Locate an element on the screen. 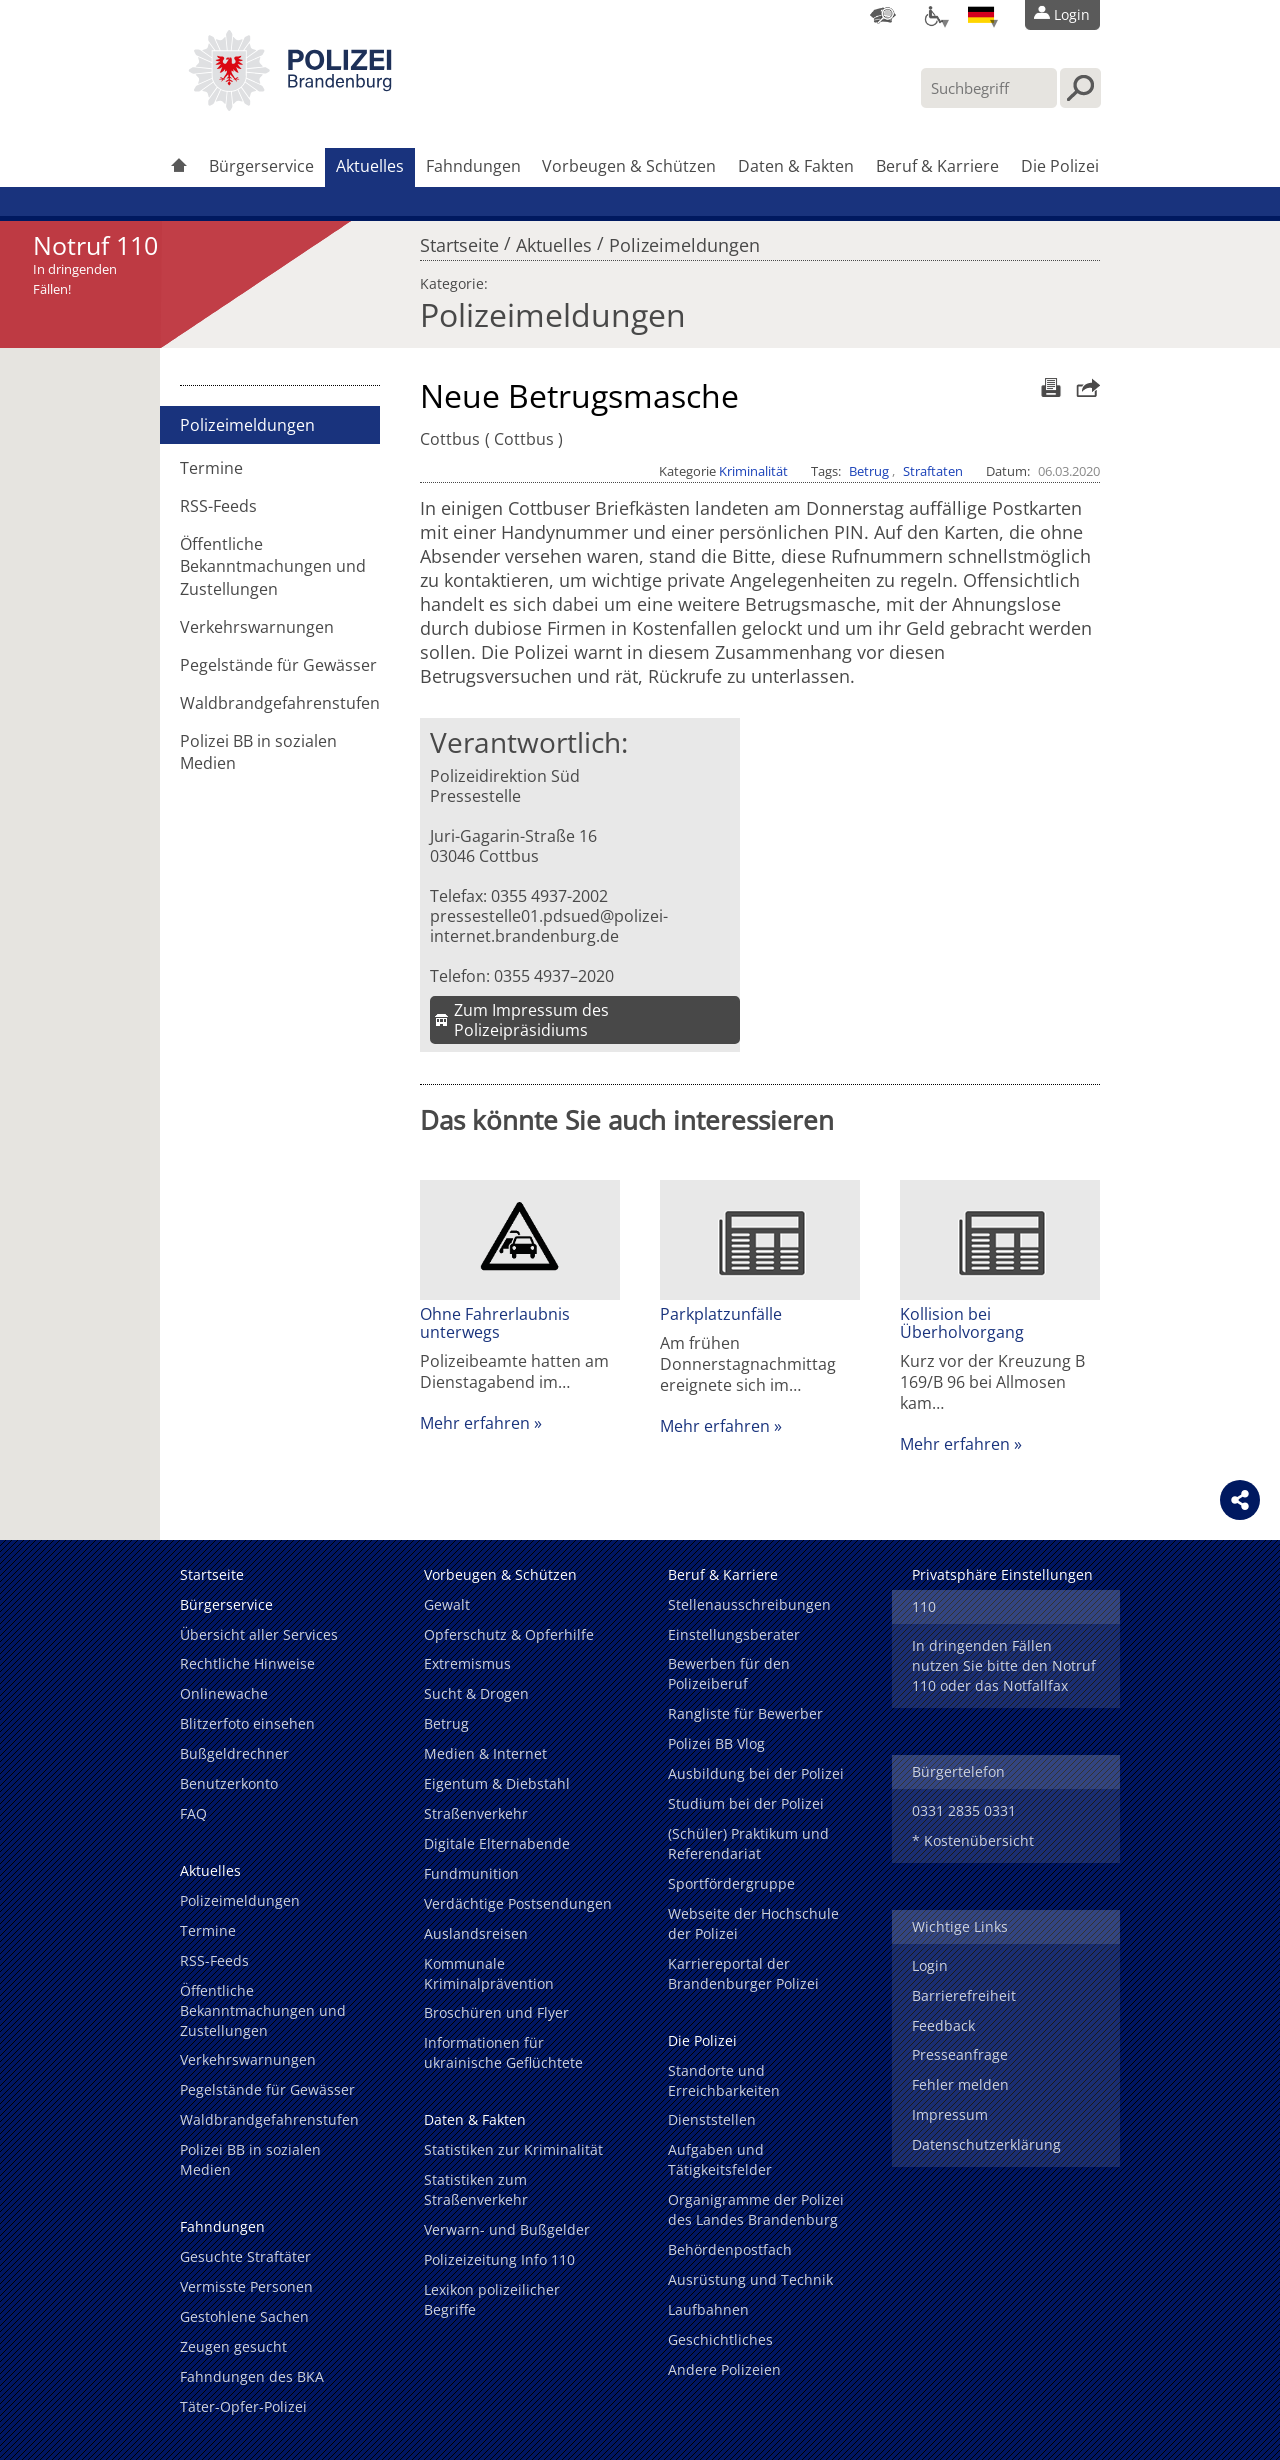  Organigramme der Polizei des Landes Brandenburg is located at coordinates (756, 2209).